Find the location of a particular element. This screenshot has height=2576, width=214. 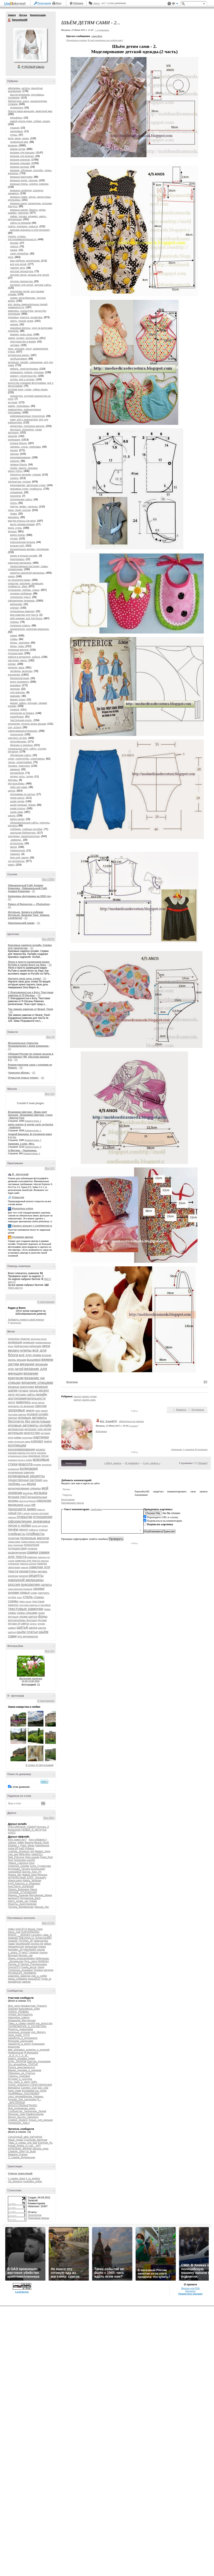

Creative_Designs is located at coordinates (18, 2120).